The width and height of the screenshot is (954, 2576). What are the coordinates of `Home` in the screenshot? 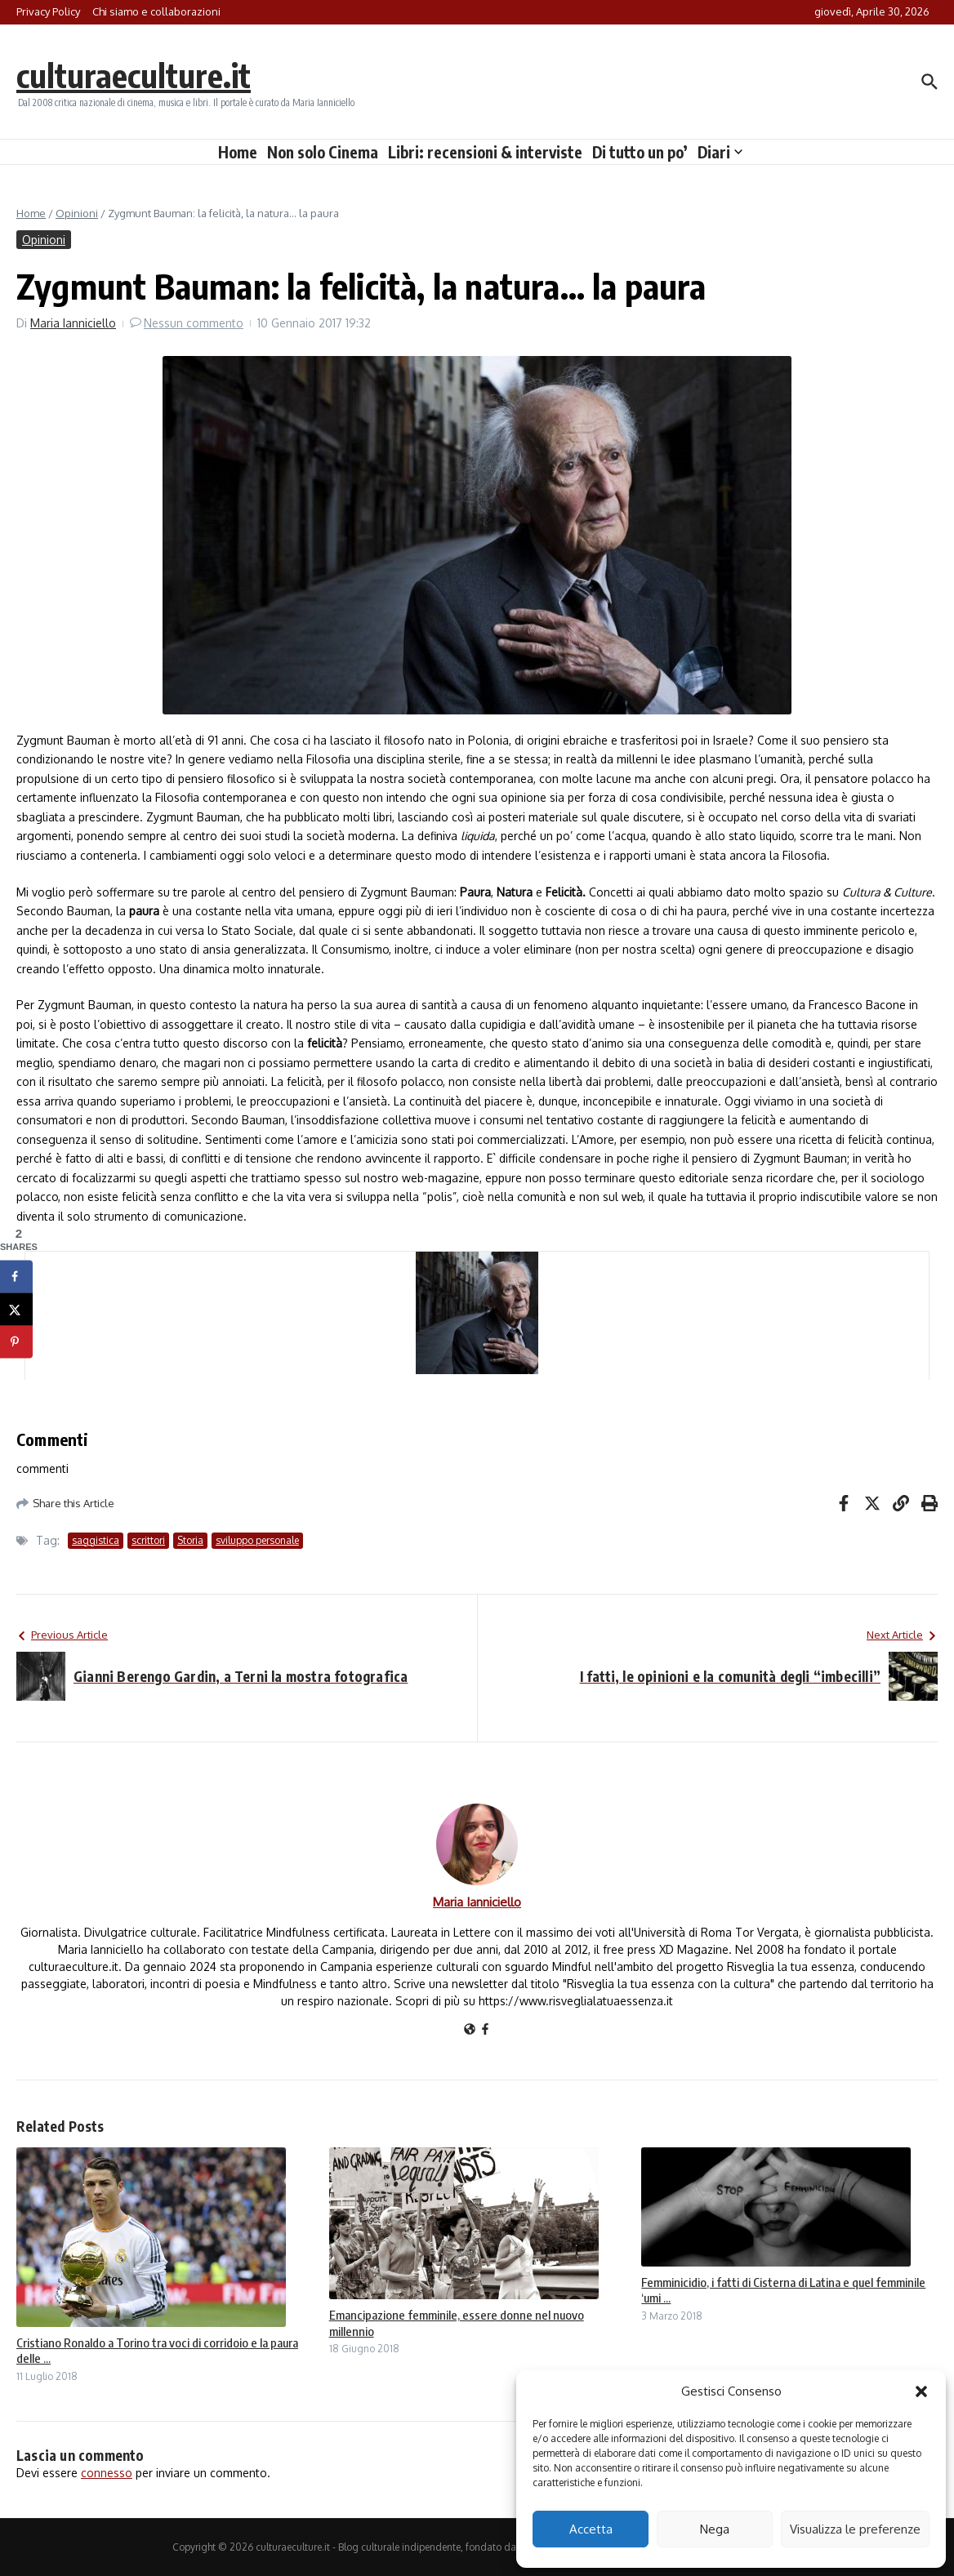 It's located at (237, 152).